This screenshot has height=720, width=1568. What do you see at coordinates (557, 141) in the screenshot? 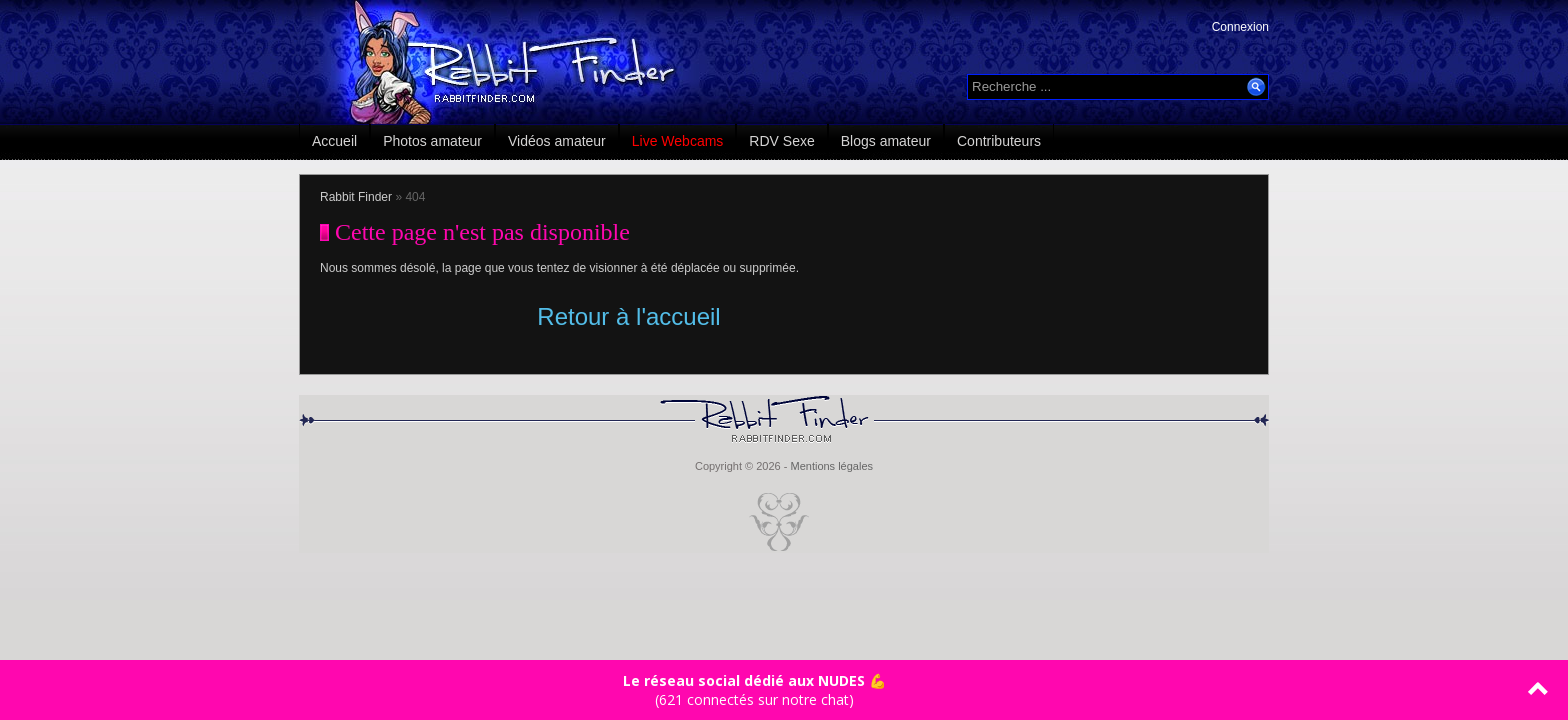
I see `Vidéos amateur` at bounding box center [557, 141].